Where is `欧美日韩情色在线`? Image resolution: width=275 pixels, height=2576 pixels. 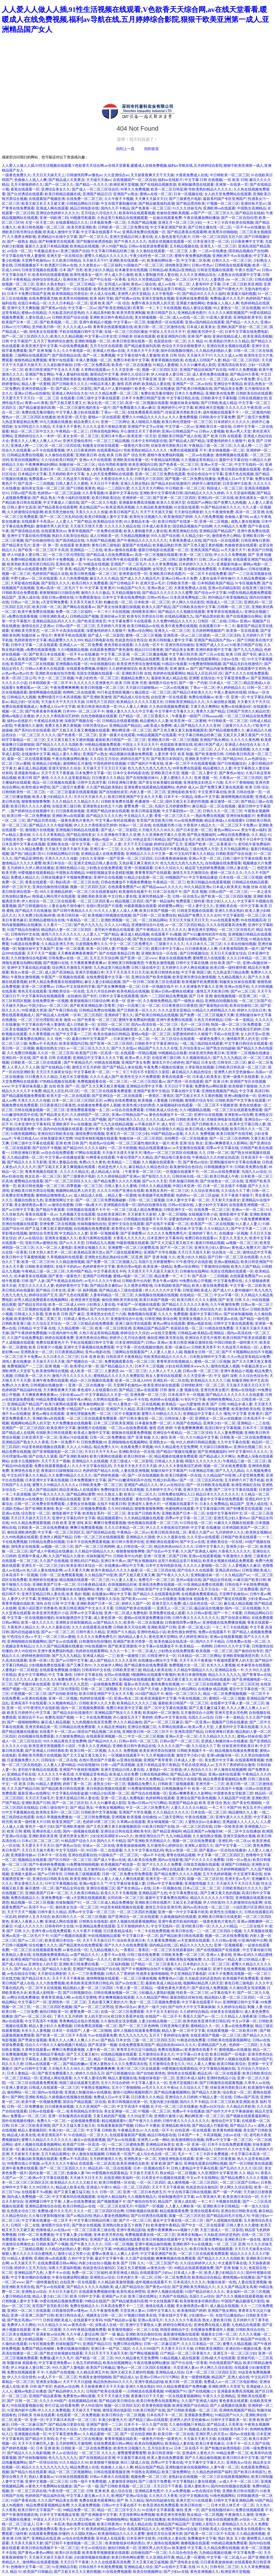
欧美日韩情色在线 is located at coordinates (165, 972).